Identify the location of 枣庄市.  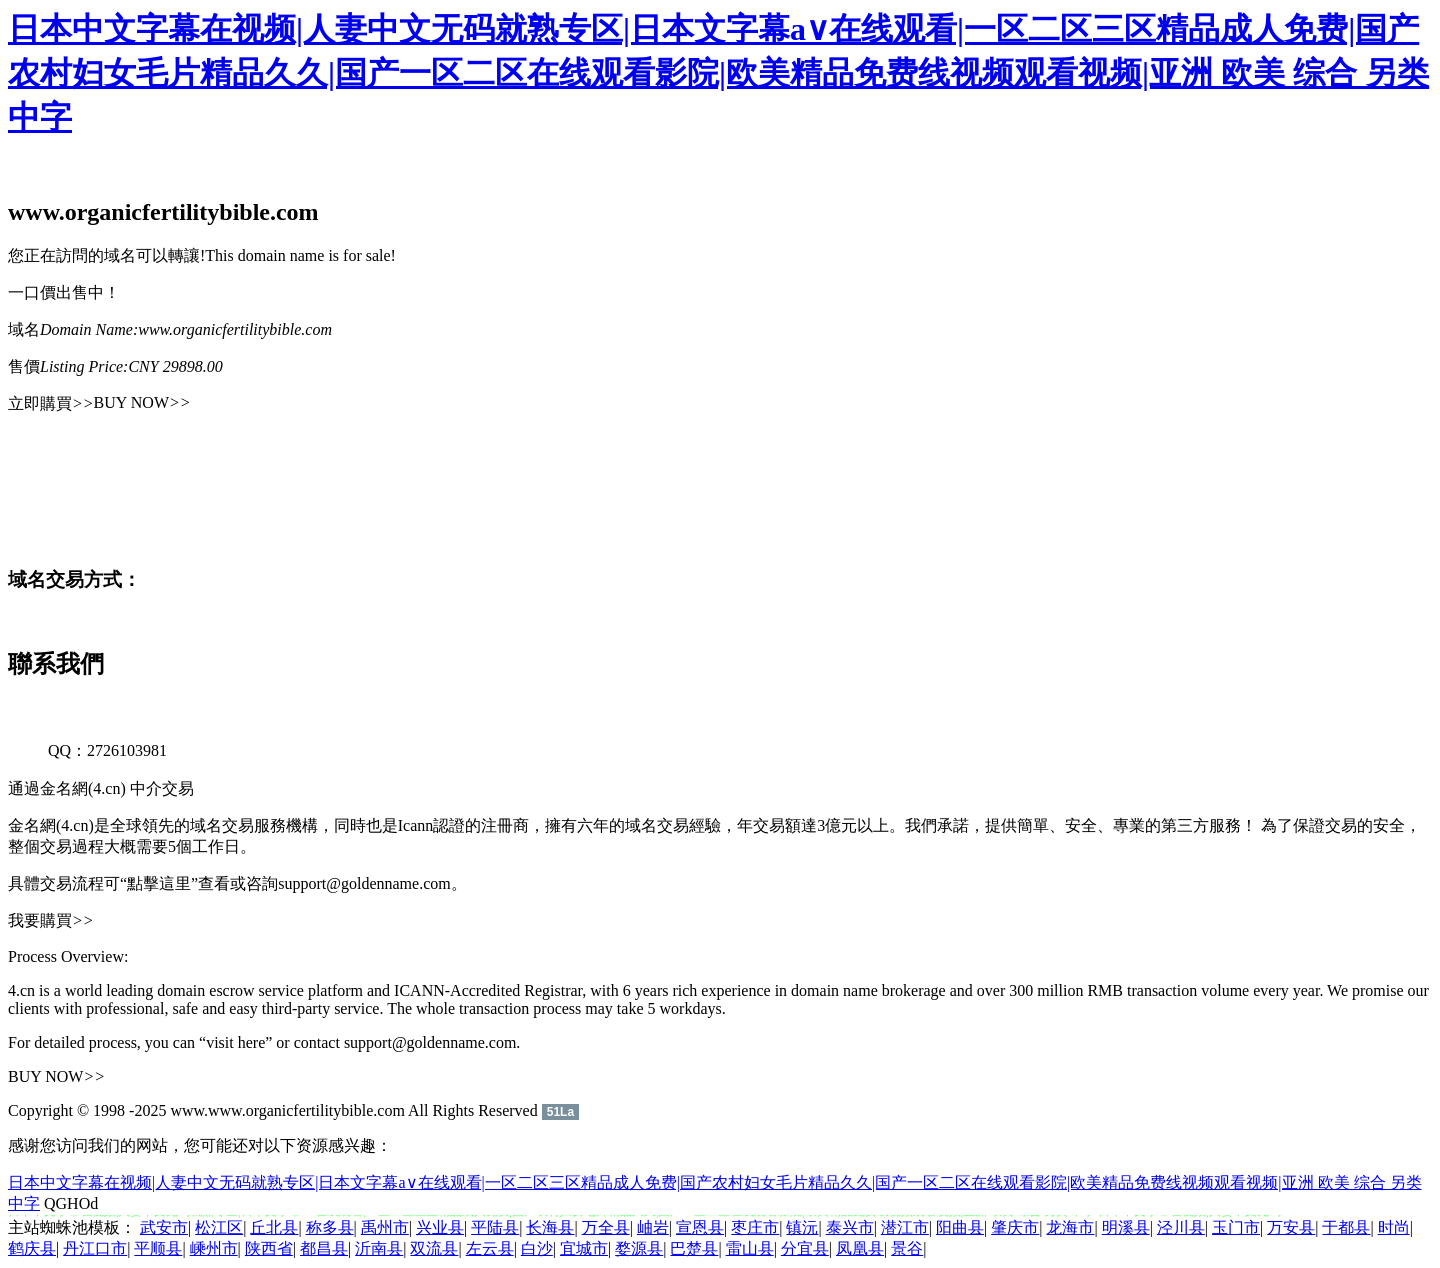
(755, 1227).